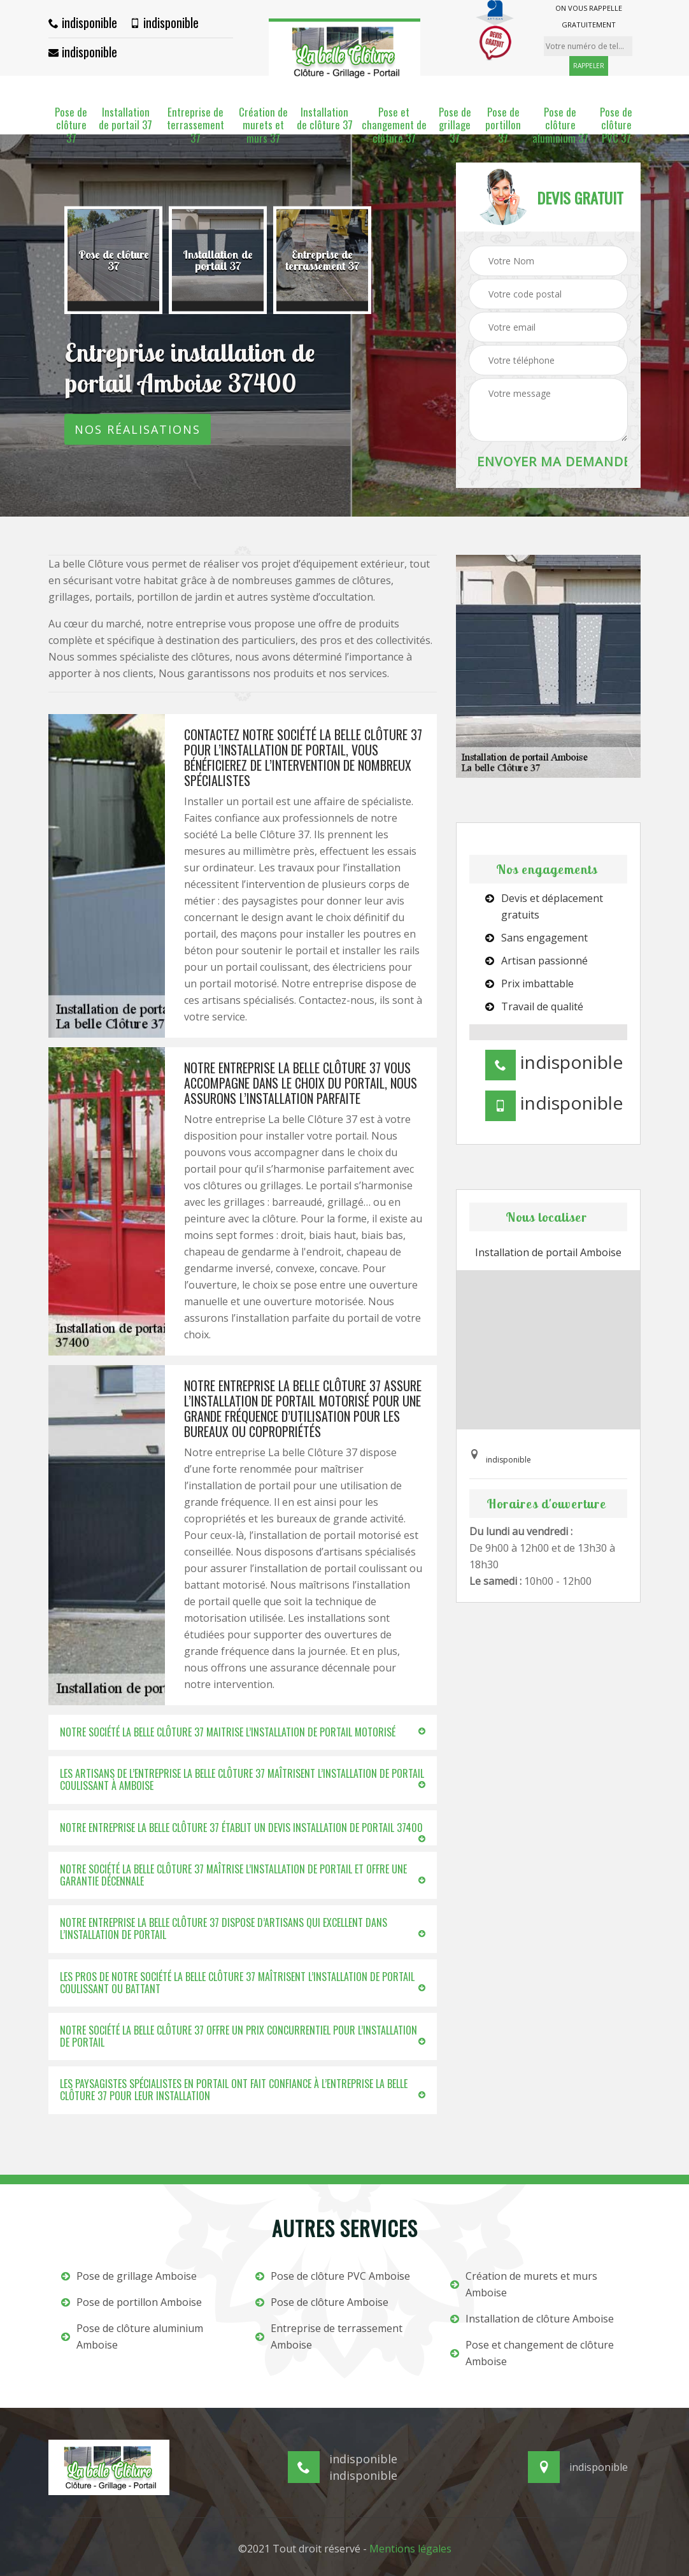 Image resolution: width=689 pixels, height=2576 pixels. What do you see at coordinates (138, 429) in the screenshot?
I see `Nos réalisations` at bounding box center [138, 429].